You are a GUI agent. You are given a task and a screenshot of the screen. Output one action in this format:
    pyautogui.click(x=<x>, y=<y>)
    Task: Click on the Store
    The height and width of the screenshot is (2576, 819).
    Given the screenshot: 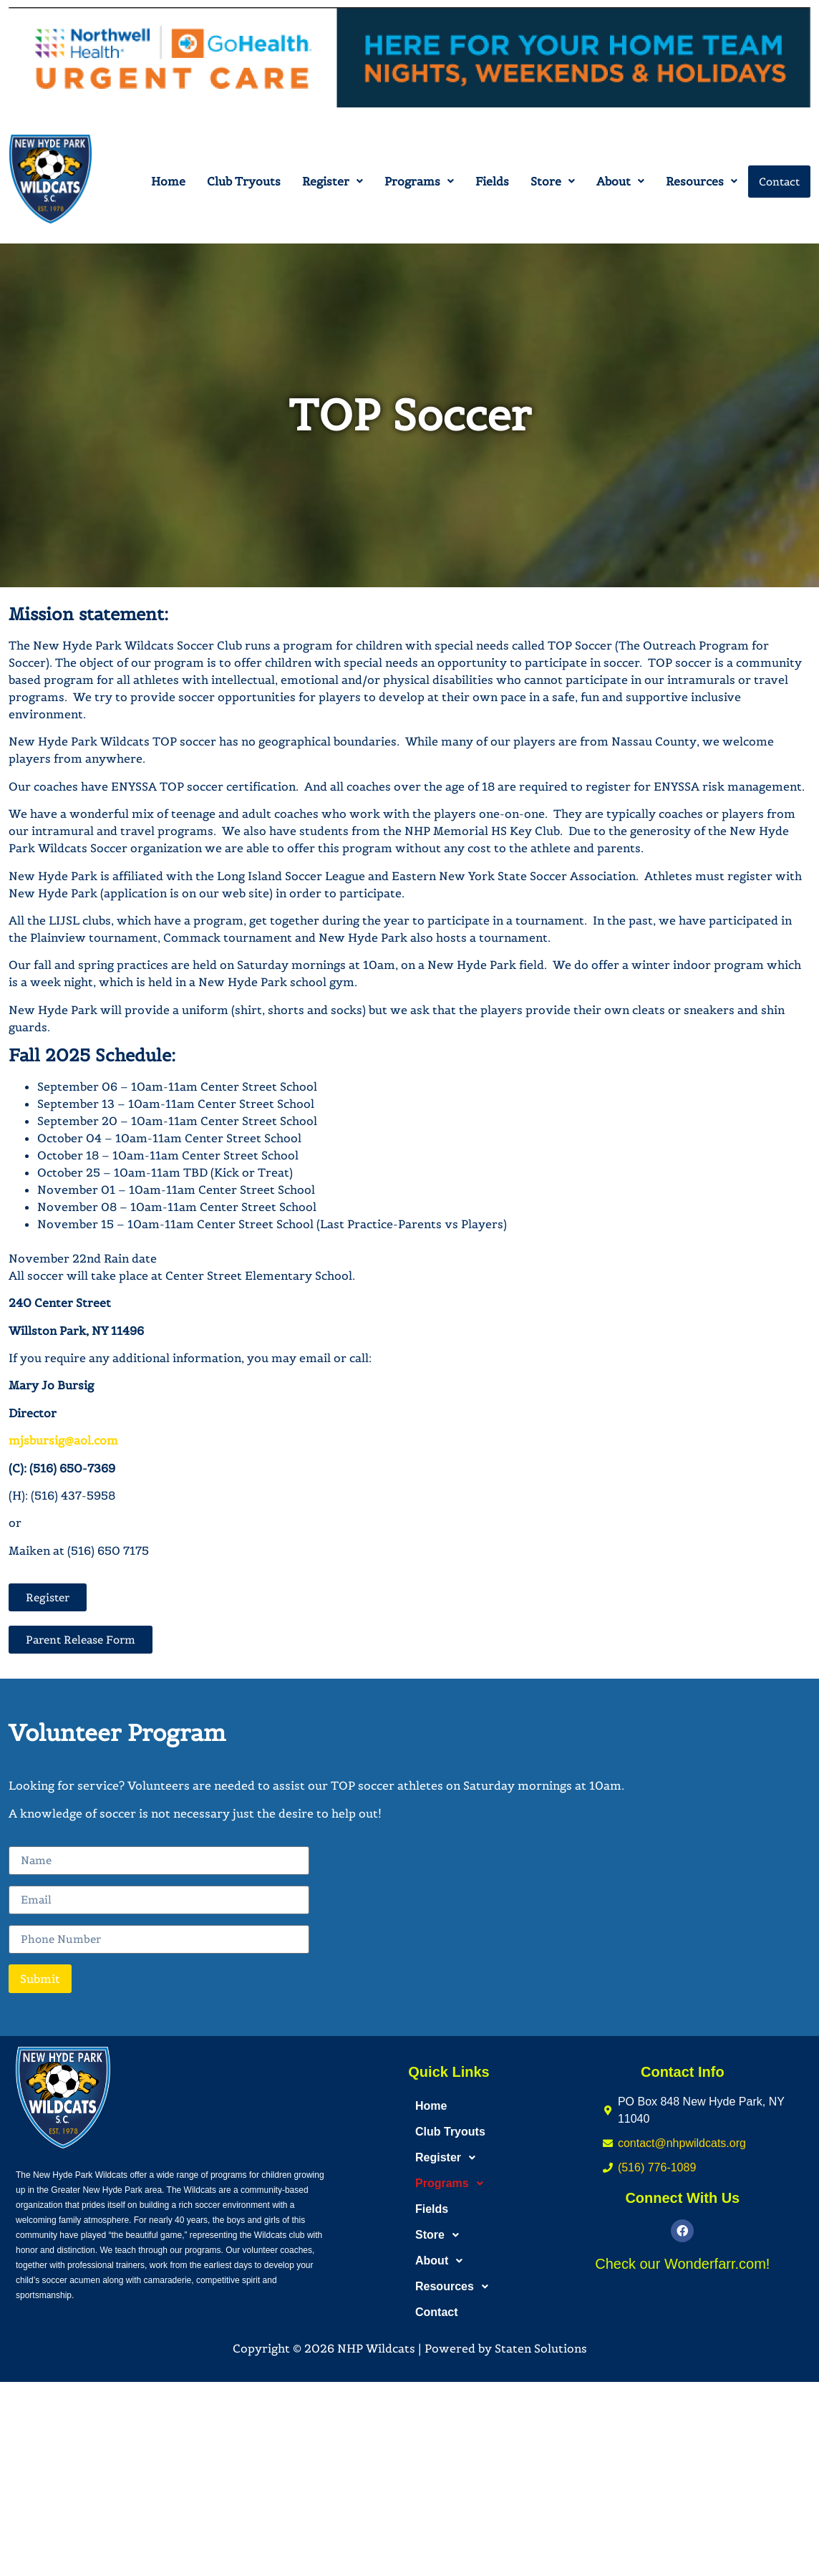 What is the action you would take?
    pyautogui.click(x=552, y=181)
    